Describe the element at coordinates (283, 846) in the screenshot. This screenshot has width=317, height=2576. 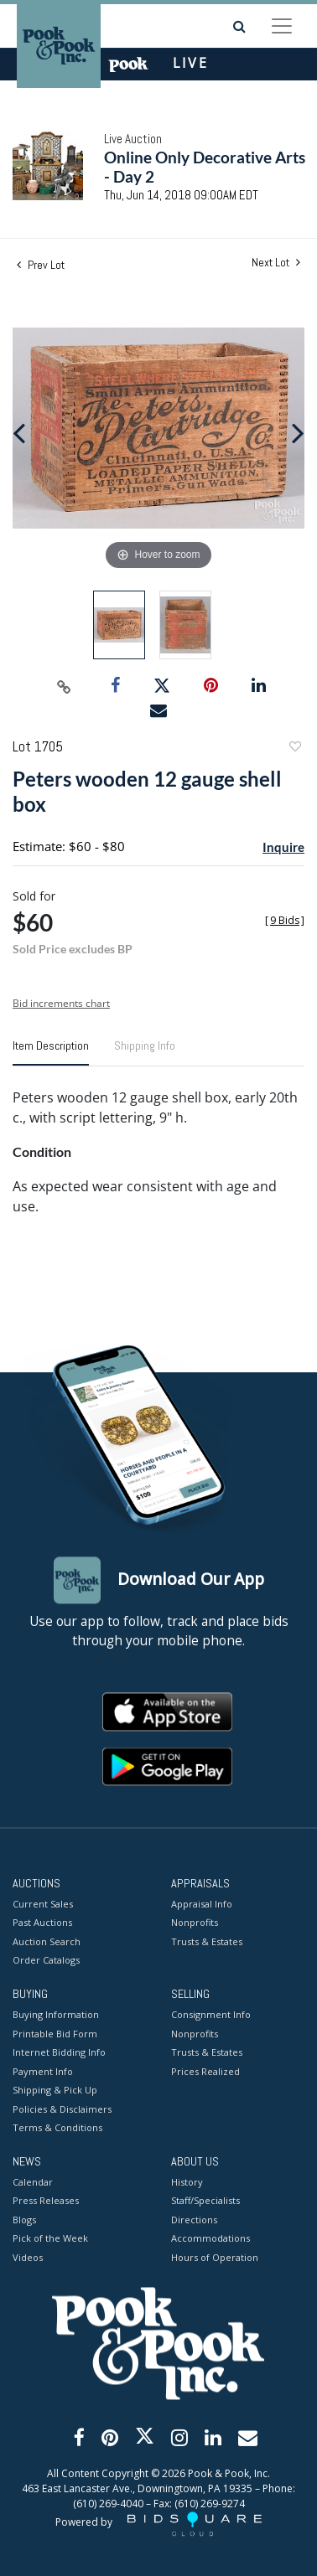
I see `Inquire` at that location.